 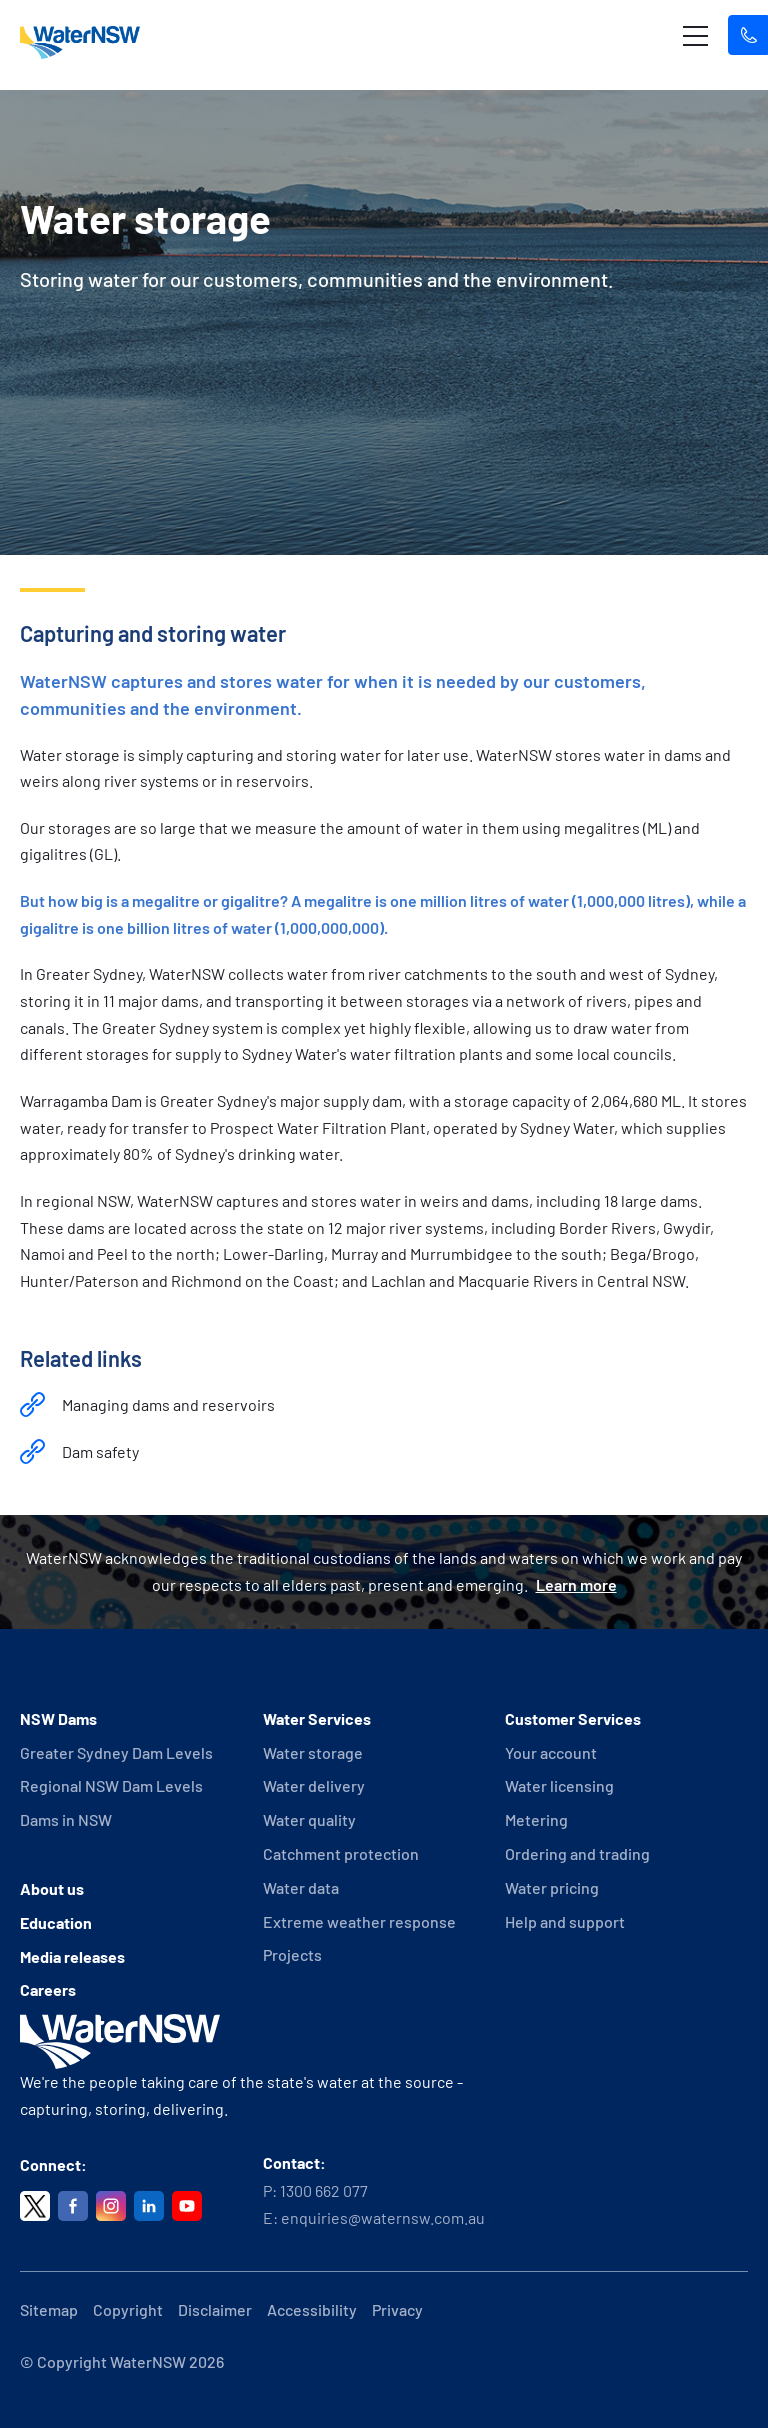 I want to click on Dam safety, so click(x=100, y=1451).